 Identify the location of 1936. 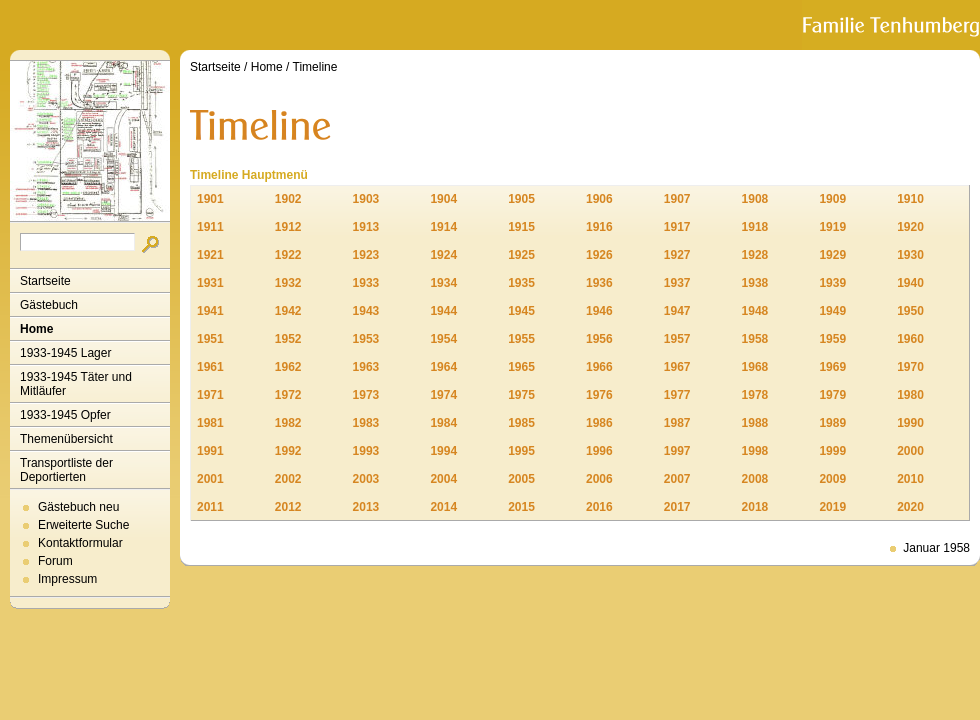
(599, 283).